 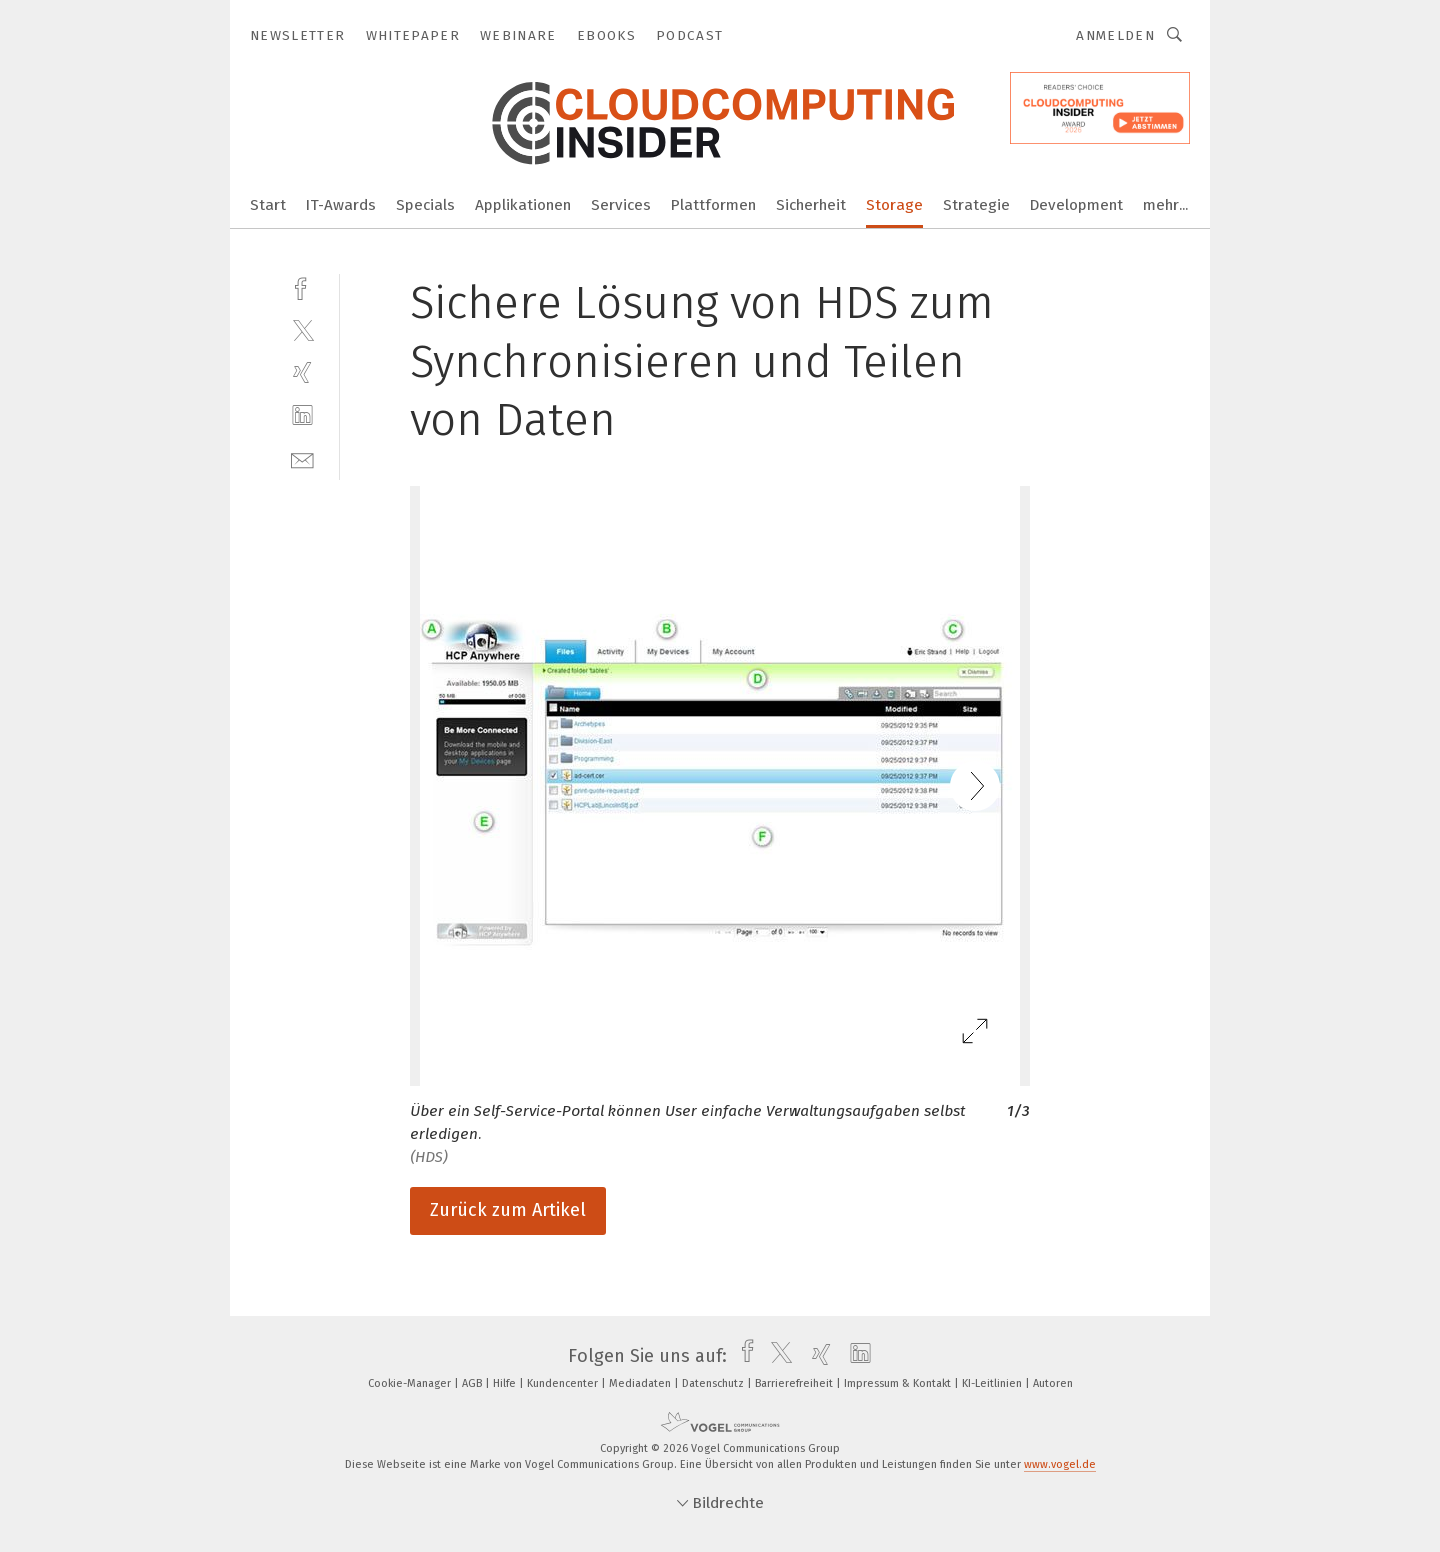 What do you see at coordinates (302, 458) in the screenshot?
I see `[mail]` at bounding box center [302, 458].